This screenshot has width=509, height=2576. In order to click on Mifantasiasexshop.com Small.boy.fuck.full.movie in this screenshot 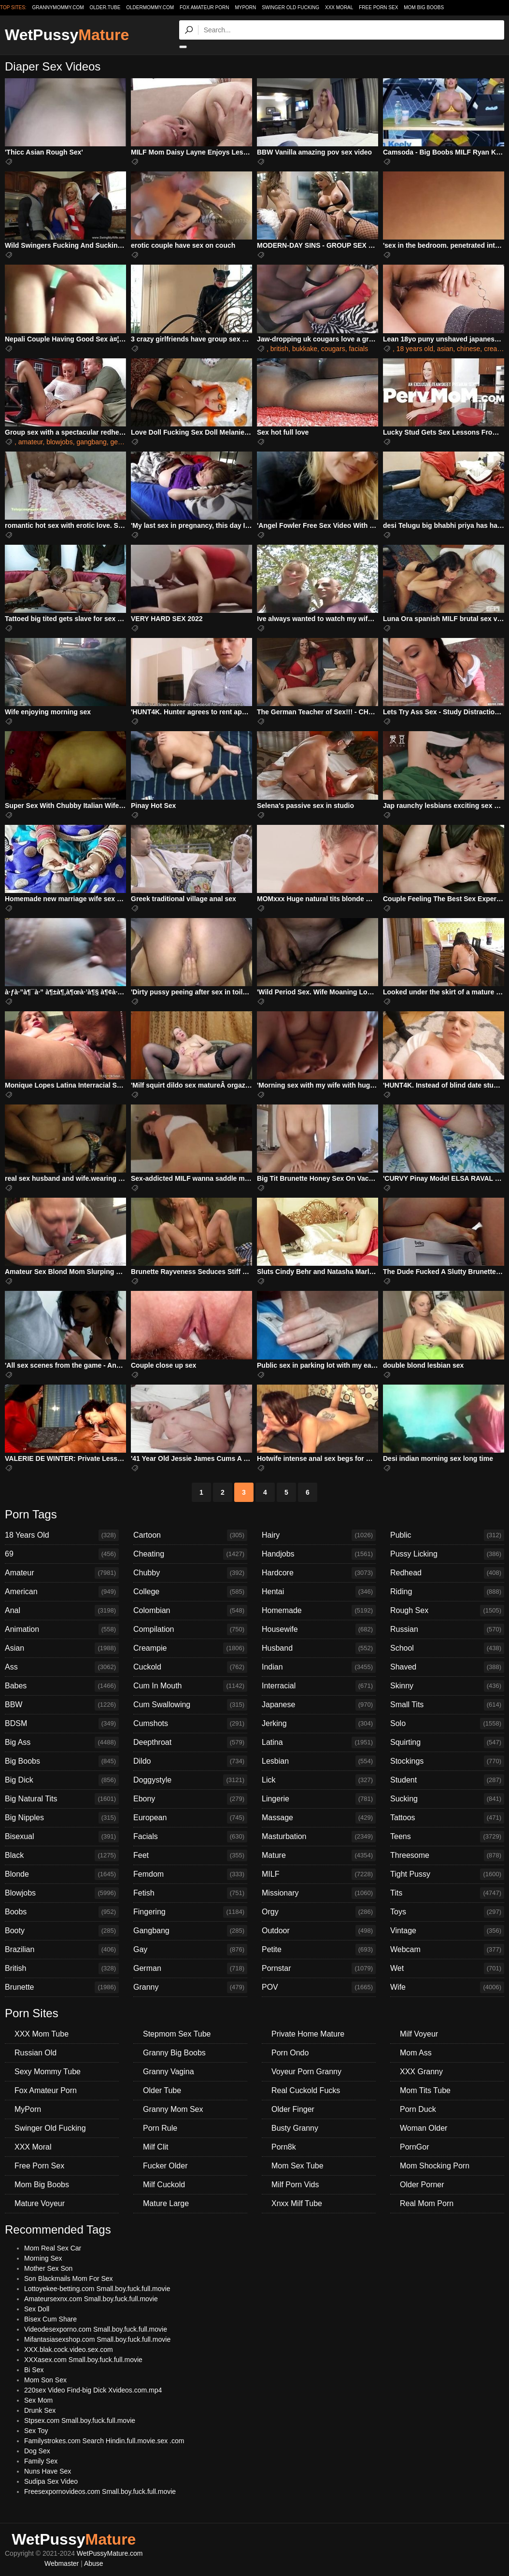, I will do `click(97, 2339)`.